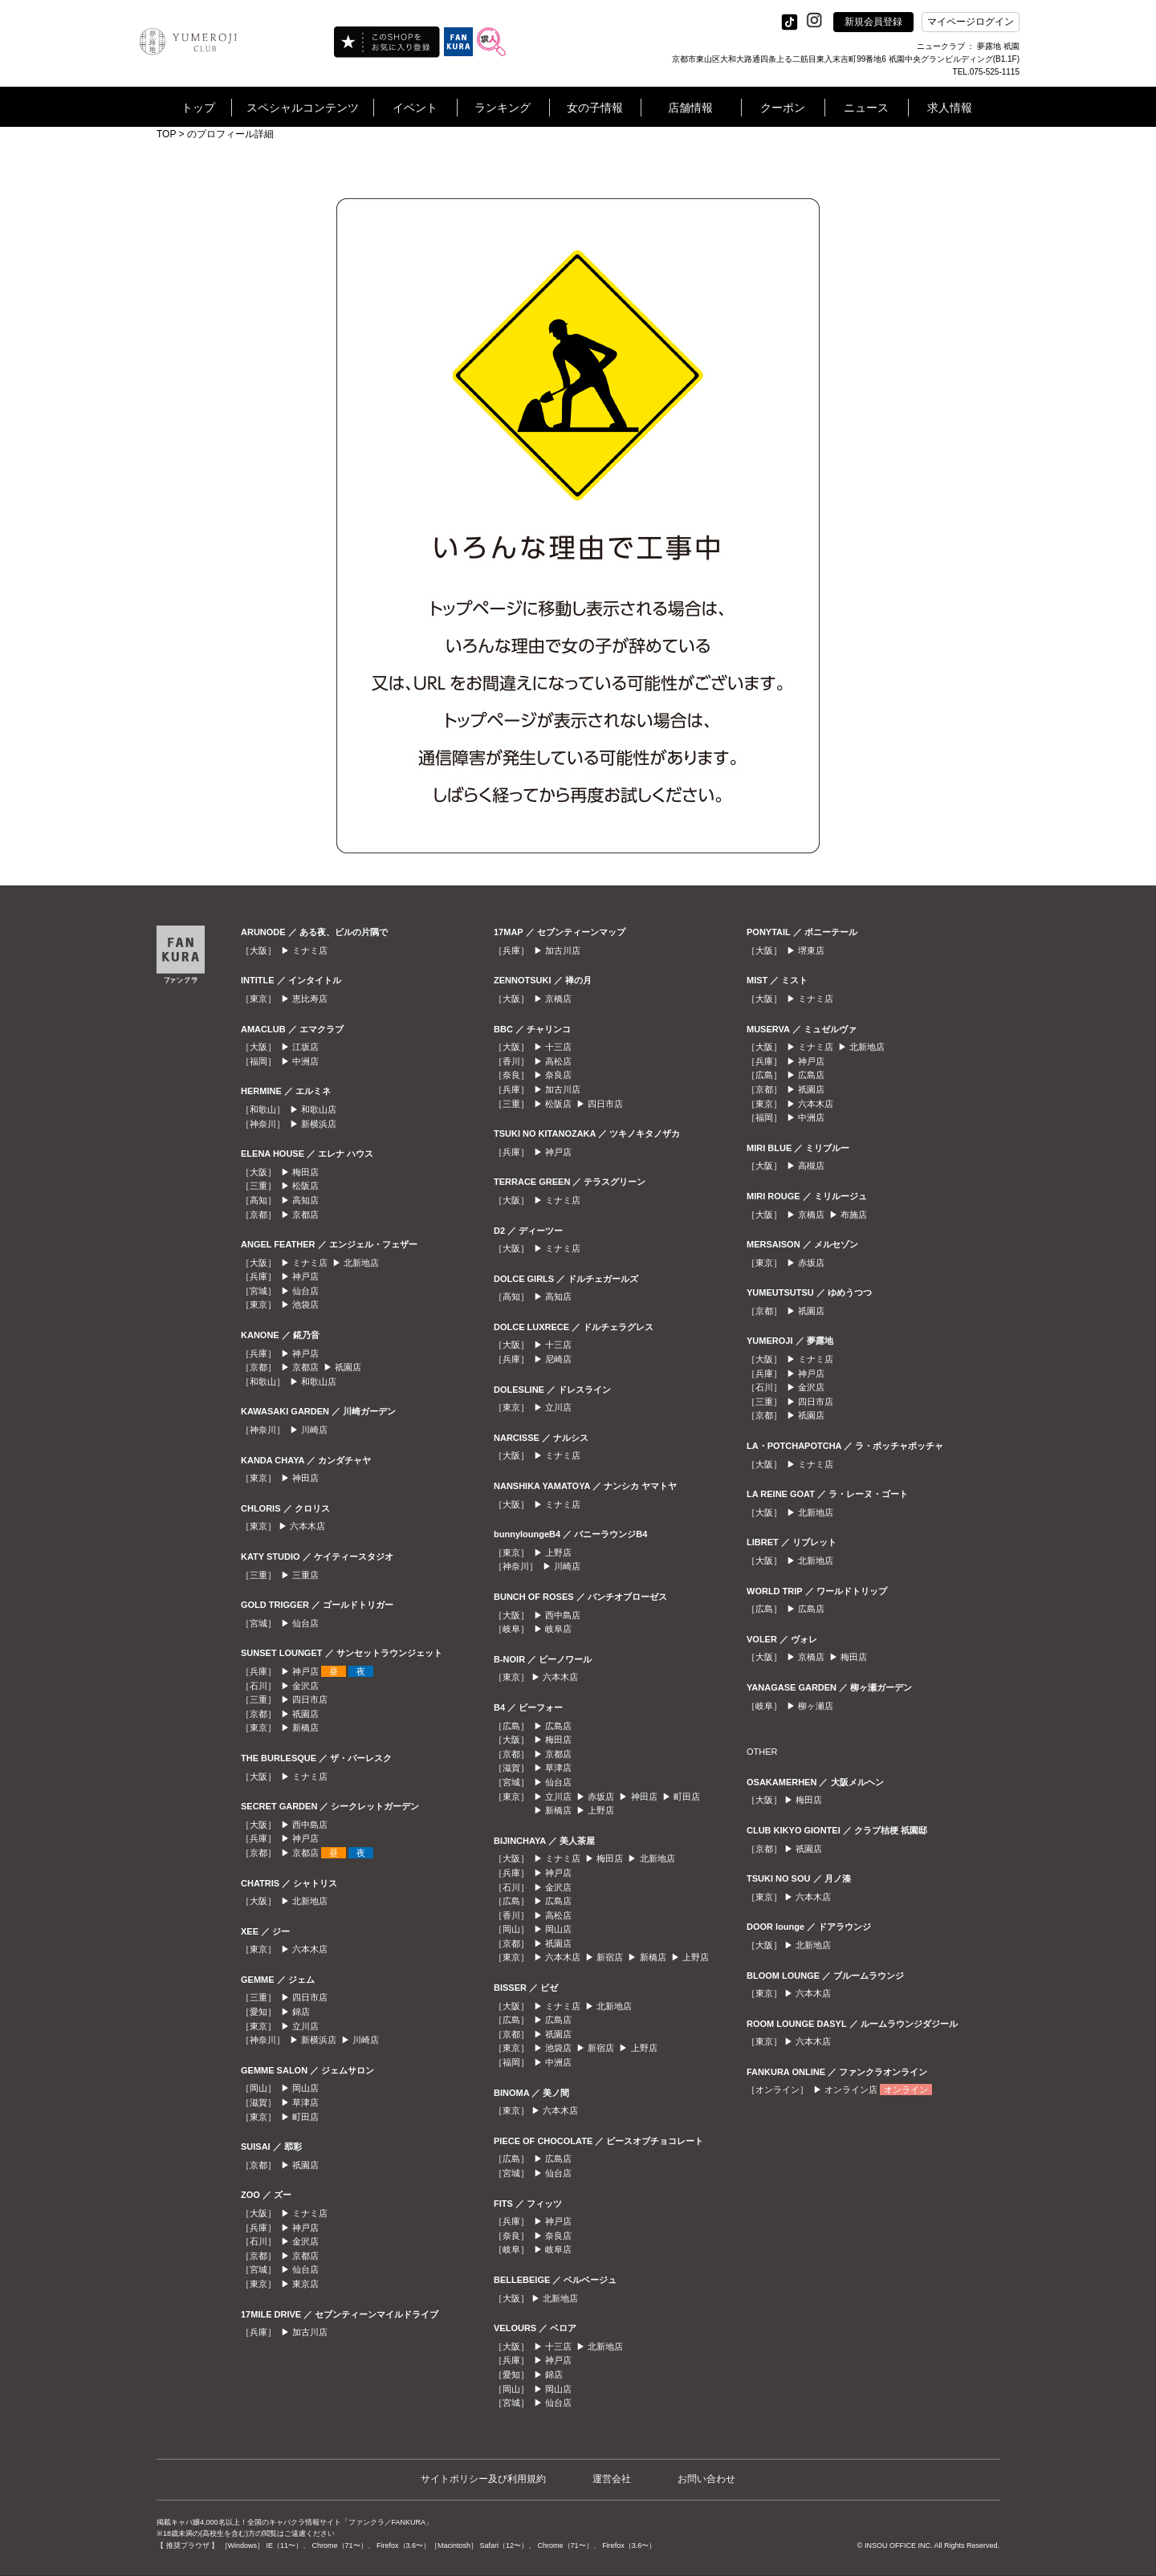 Image resolution: width=1156 pixels, height=2576 pixels. Describe the element at coordinates (782, 107) in the screenshot. I see `クーポン` at that location.